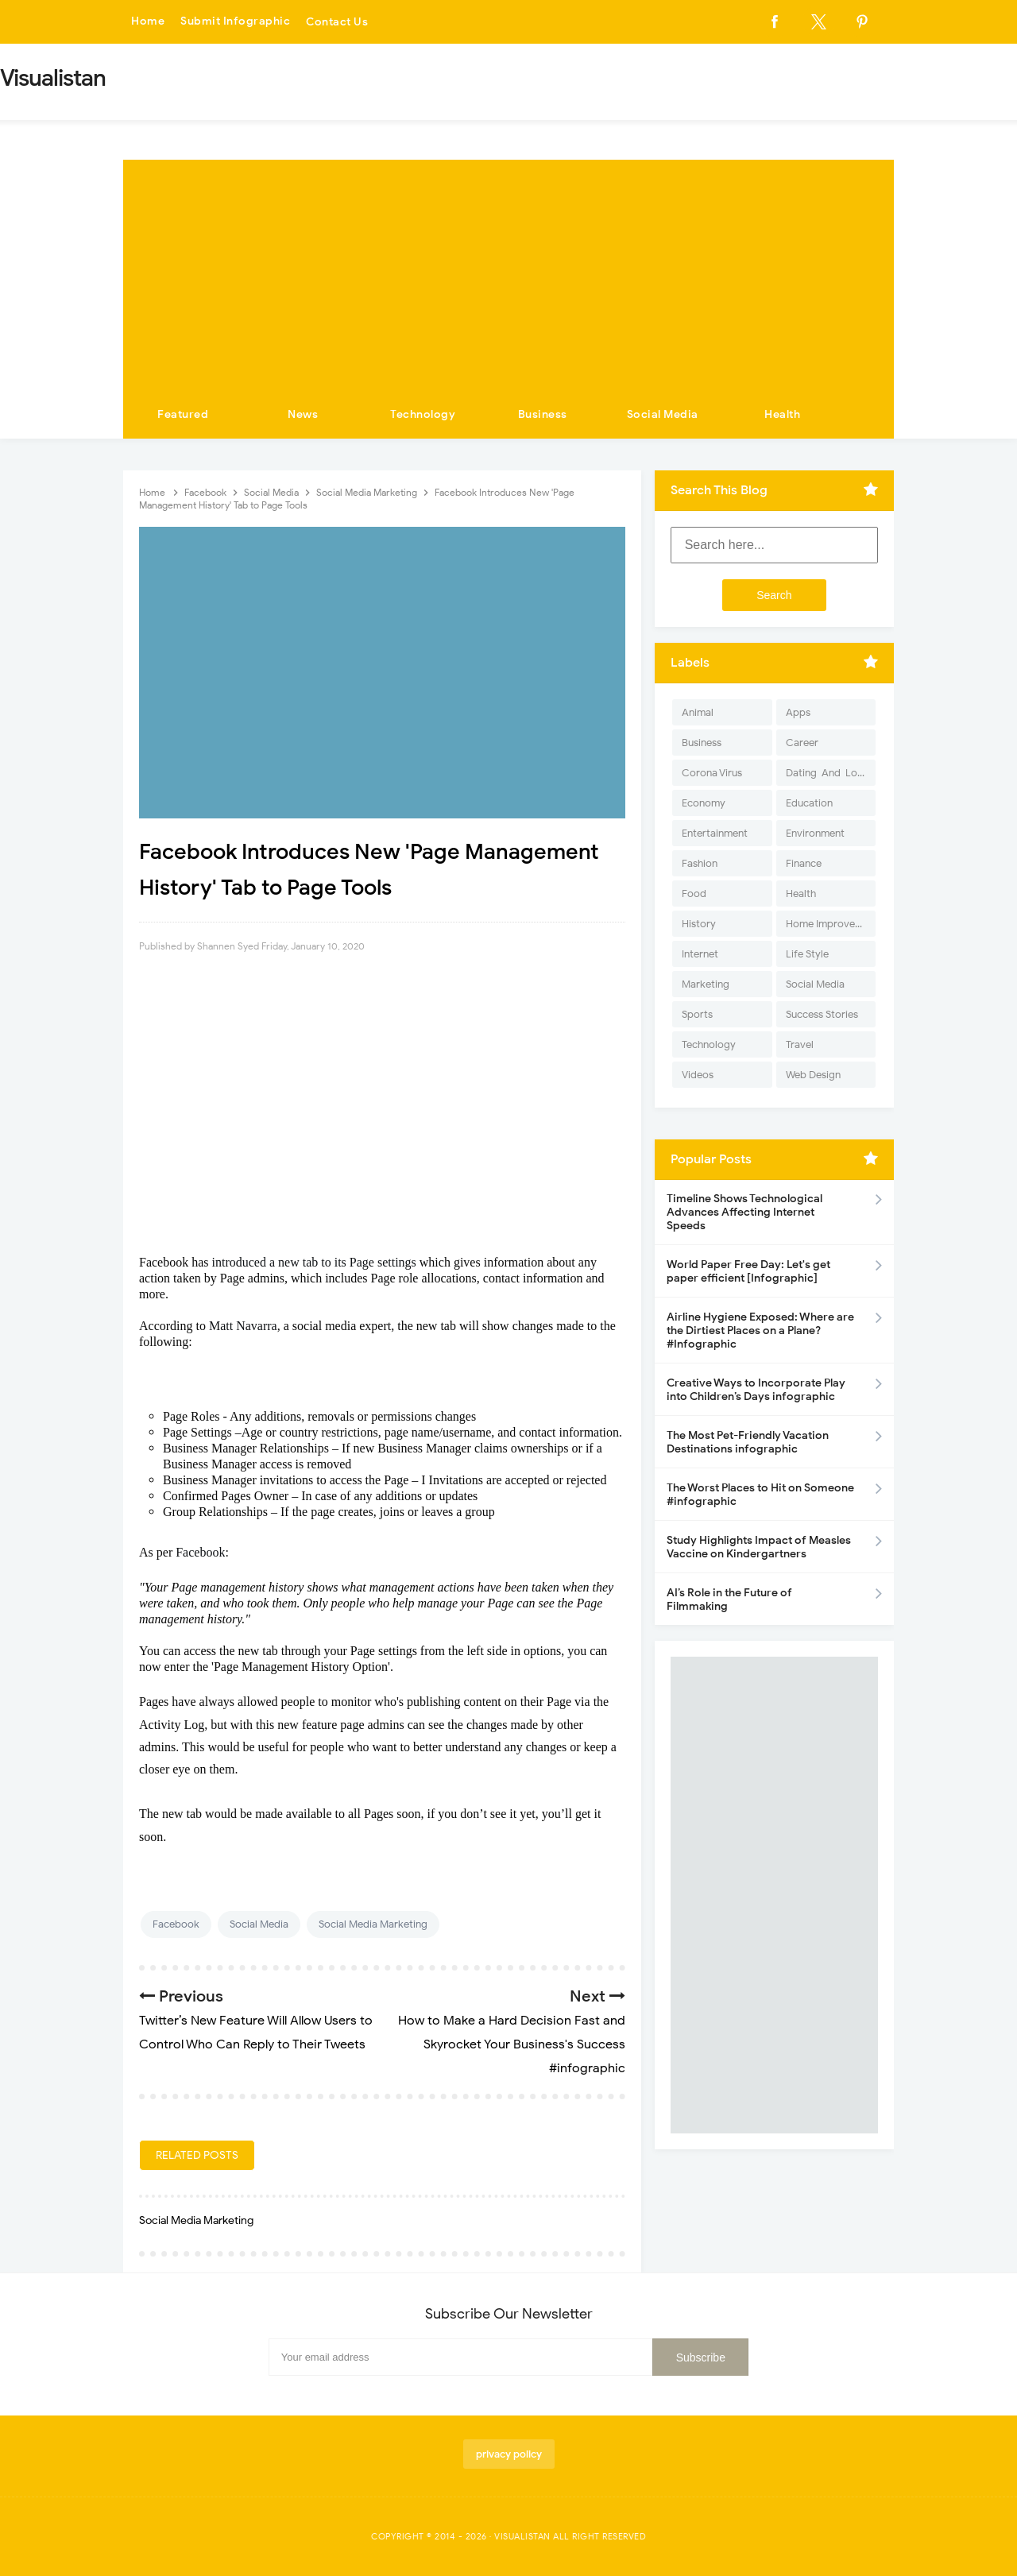 The width and height of the screenshot is (1017, 2576). What do you see at coordinates (542, 414) in the screenshot?
I see `Business` at bounding box center [542, 414].